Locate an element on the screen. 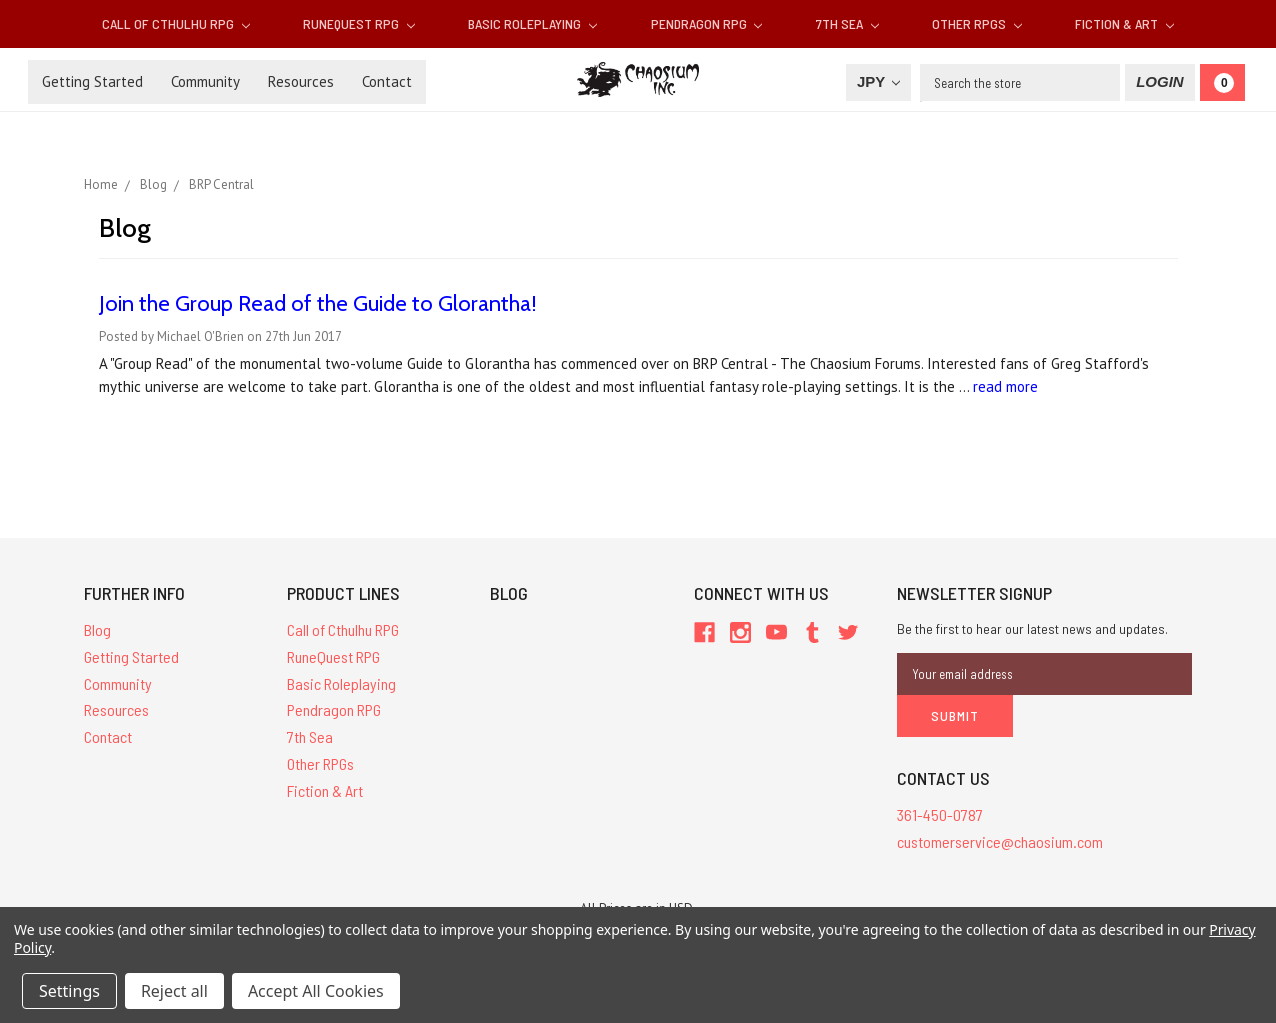 This screenshot has height=1023, width=1276. Settings is located at coordinates (69, 991).